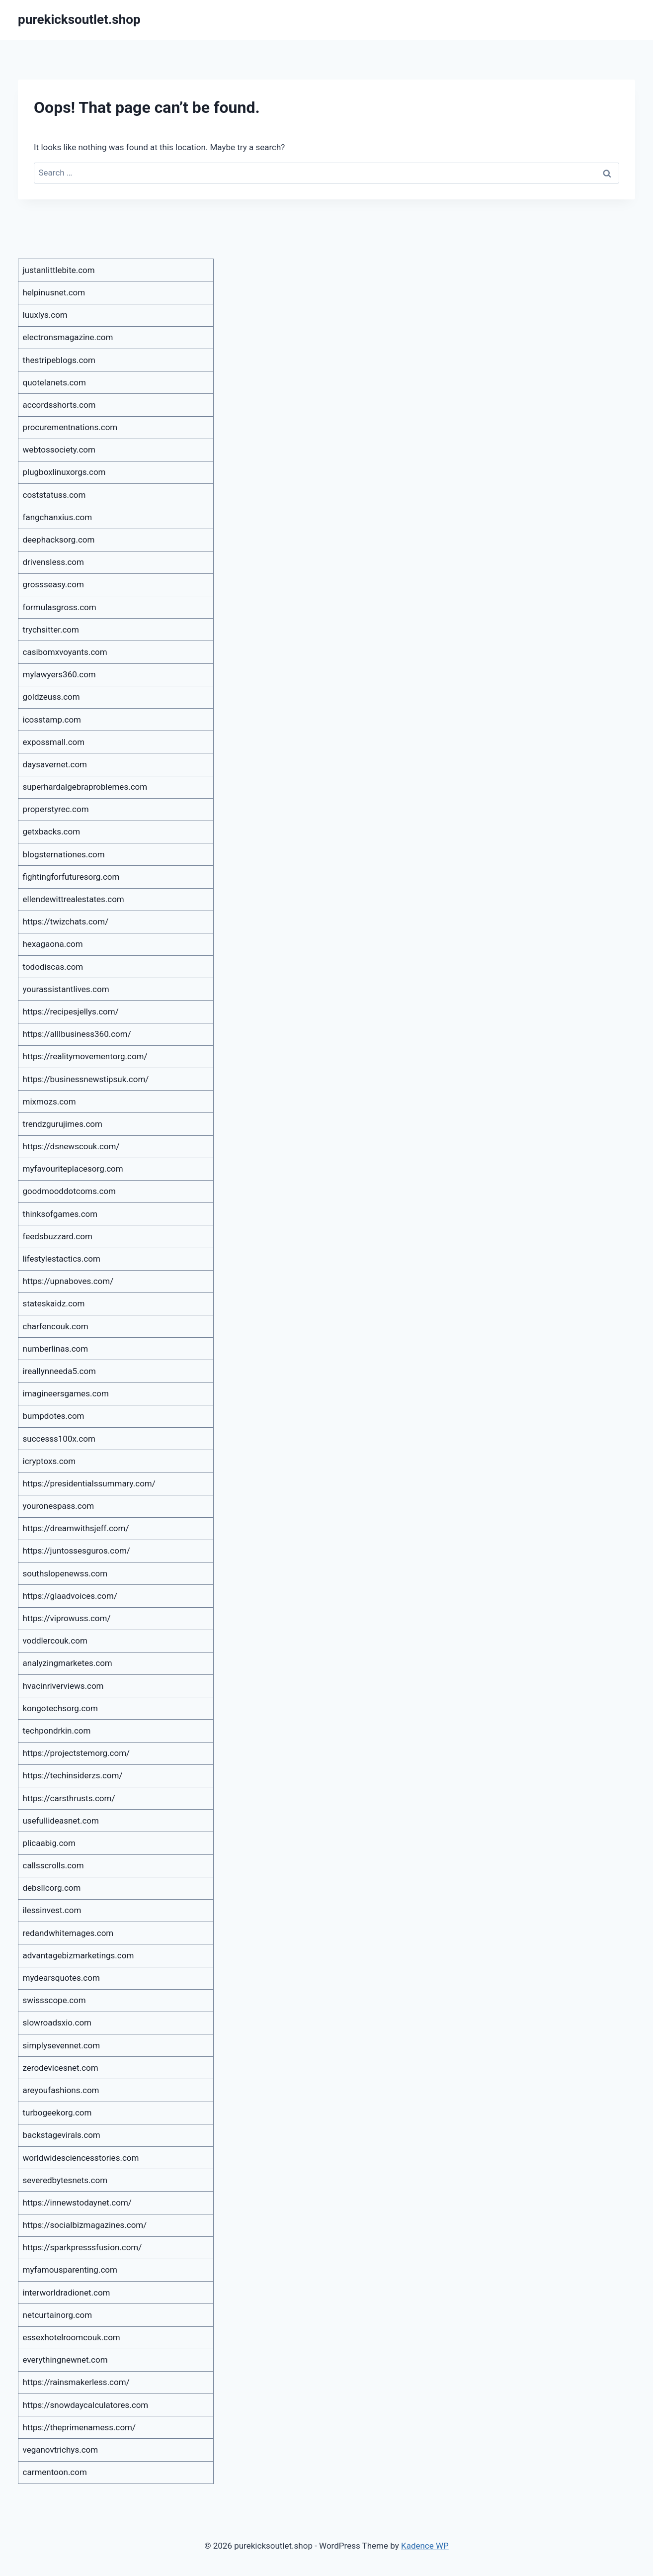  Describe the element at coordinates (54, 742) in the screenshot. I see `expossmall.com` at that location.